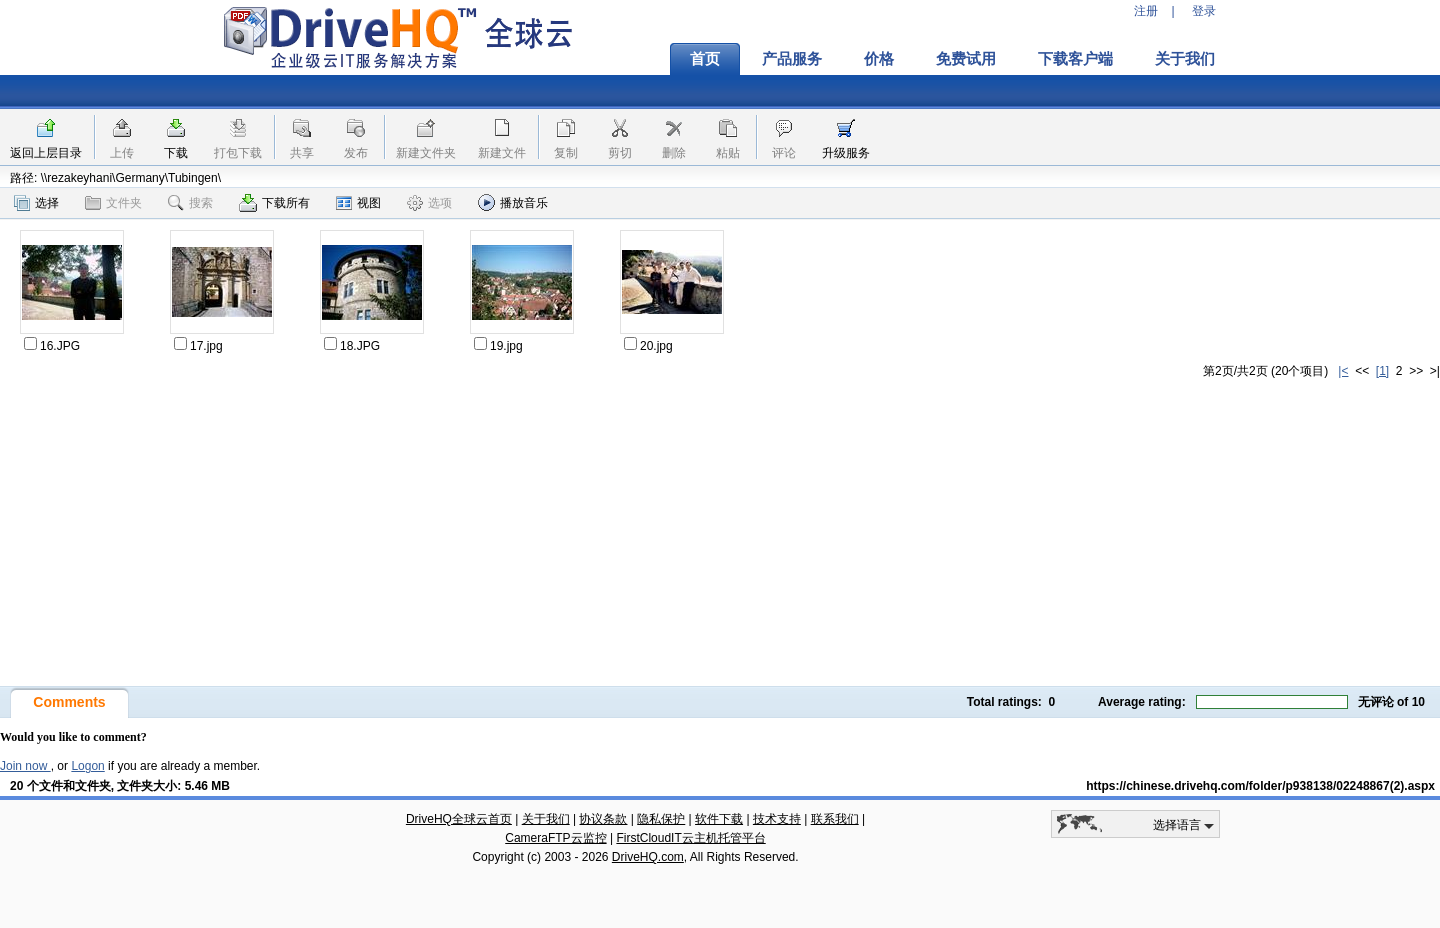 Image resolution: width=1440 pixels, height=928 pixels. I want to click on 技术支持, so click(777, 819).